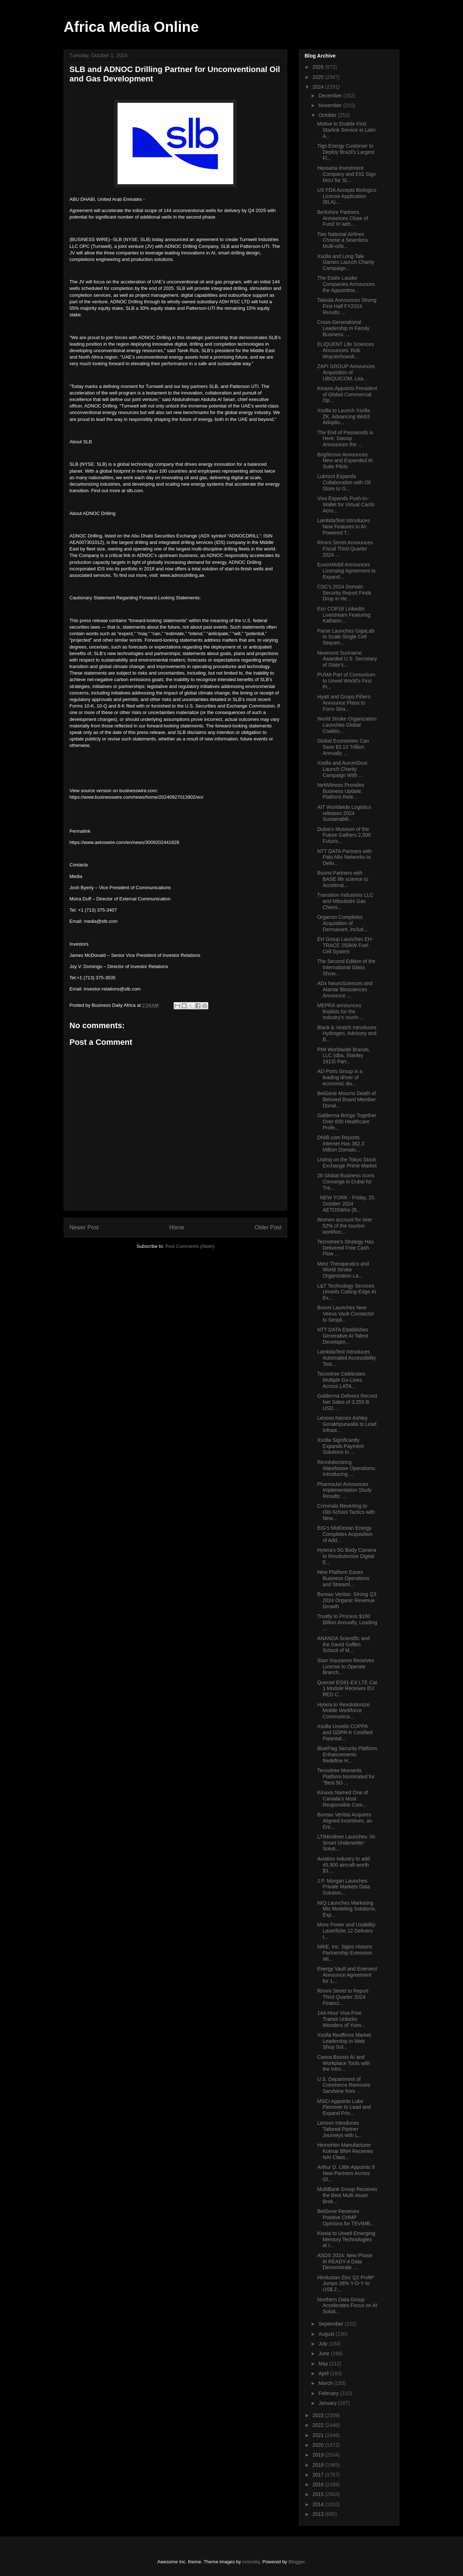  What do you see at coordinates (345, 1314) in the screenshot?
I see `Boomi Launches New Veeva Vault Connector to Simpli...` at bounding box center [345, 1314].